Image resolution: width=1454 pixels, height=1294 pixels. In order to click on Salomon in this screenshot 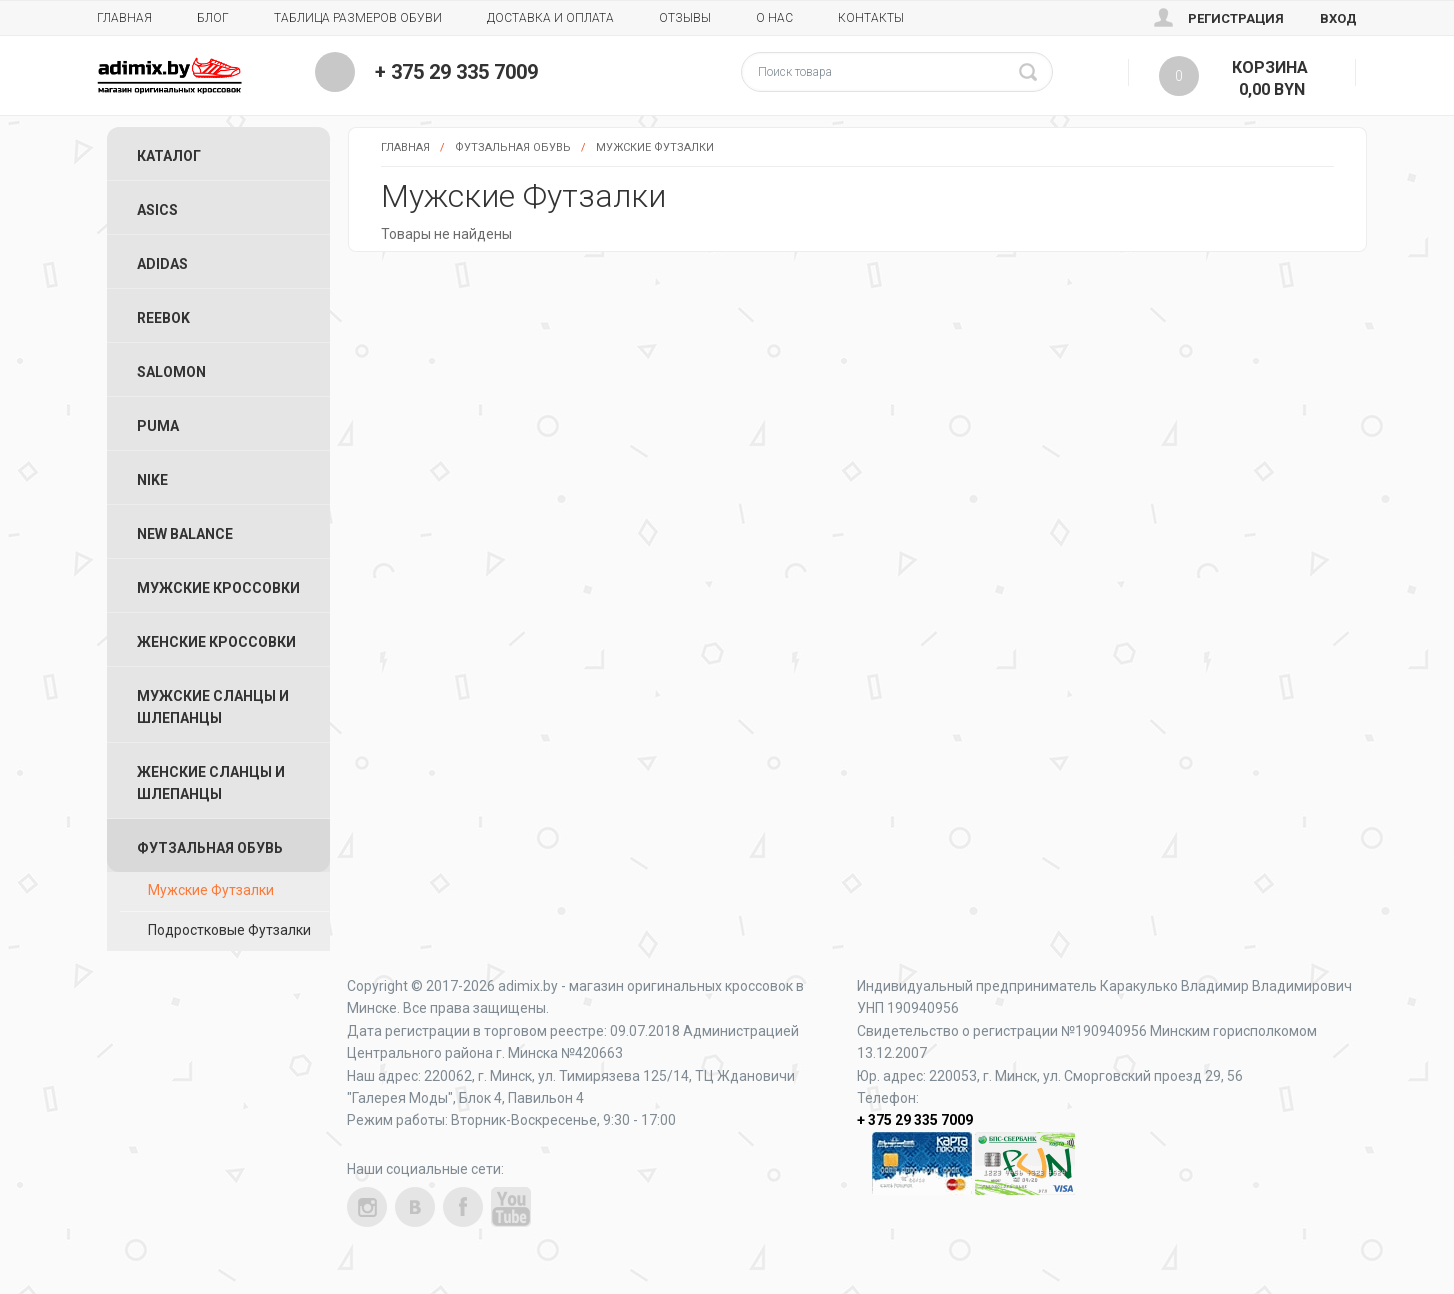, I will do `click(171, 372)`.